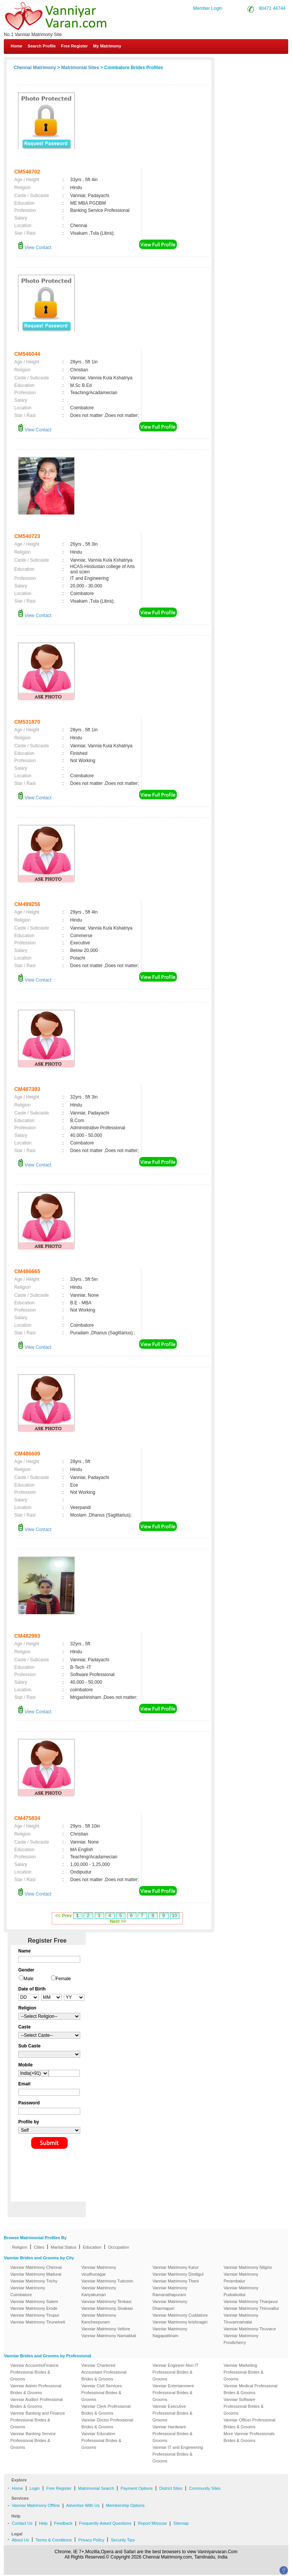 This screenshot has width=292, height=2576. What do you see at coordinates (80, 67) in the screenshot?
I see `Matrimonial Sites` at bounding box center [80, 67].